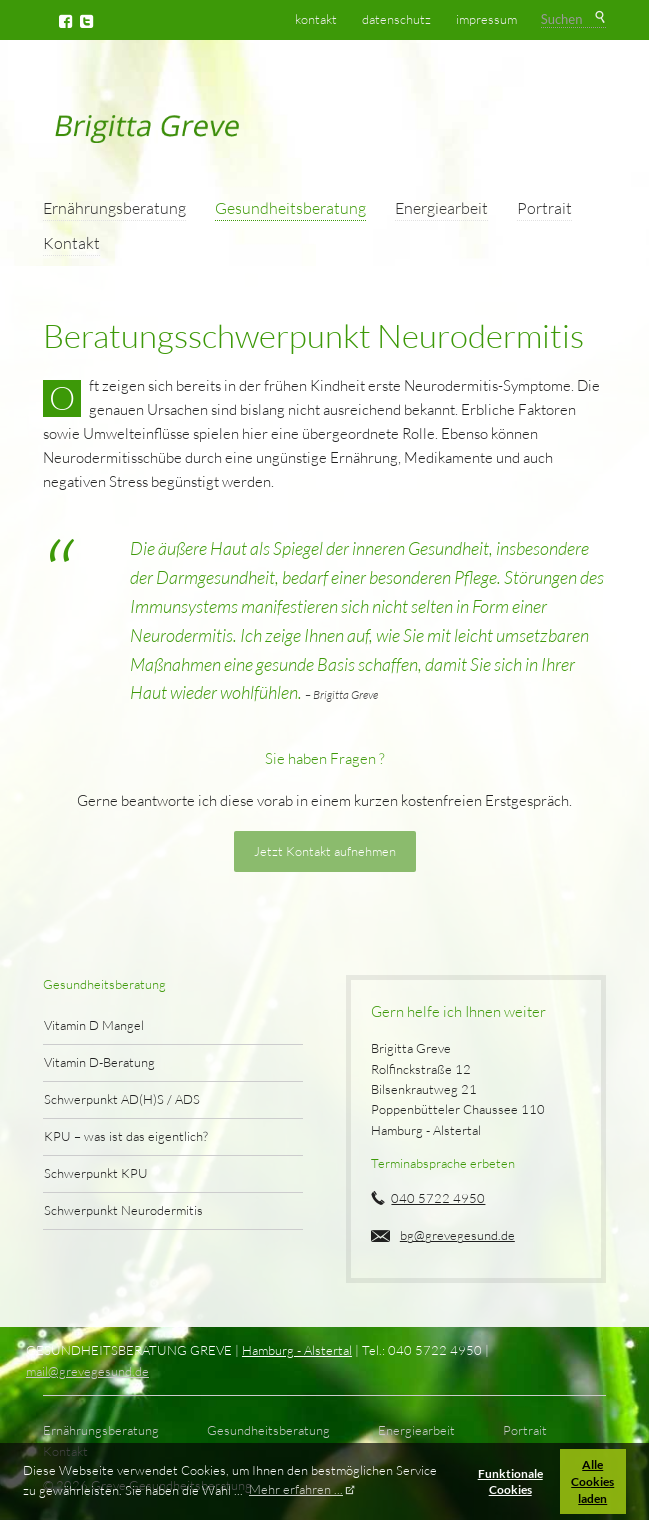 This screenshot has height=1520, width=649. I want to click on KPU – was ist das eigentlich?, so click(126, 1136).